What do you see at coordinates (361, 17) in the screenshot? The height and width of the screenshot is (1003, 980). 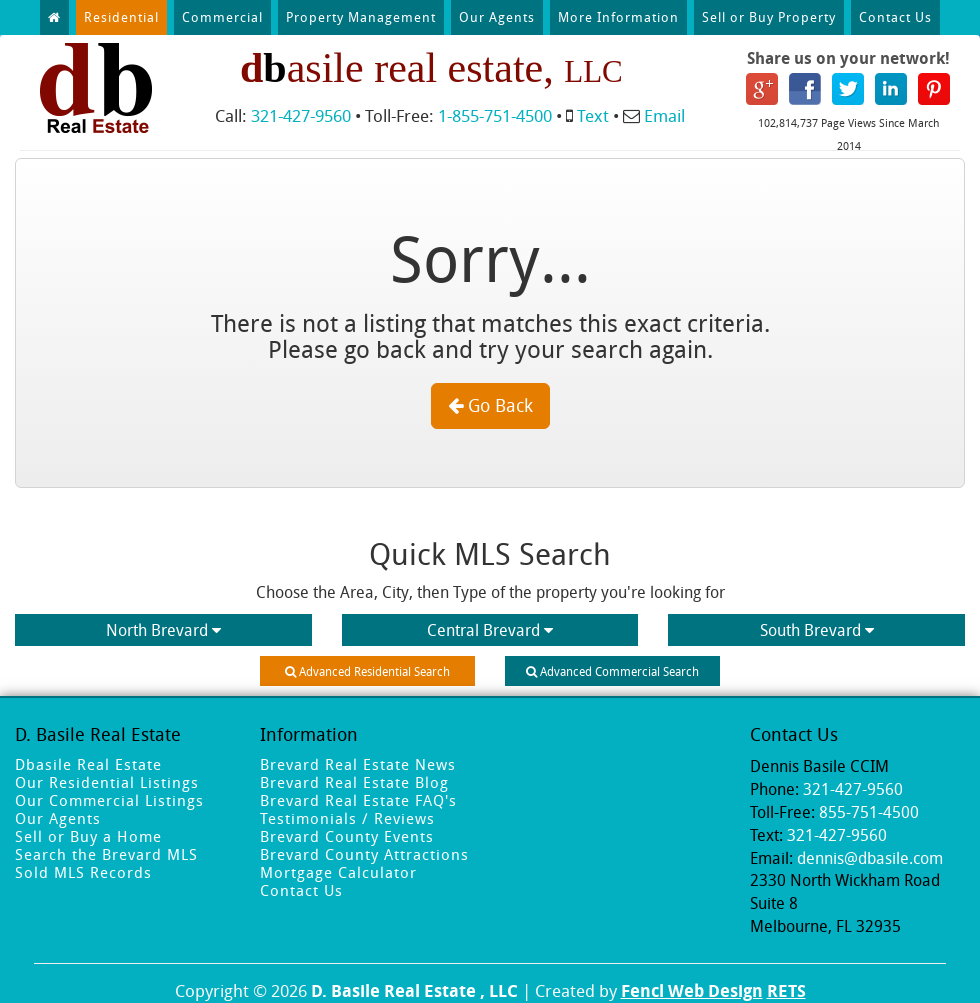 I see `Property Management` at bounding box center [361, 17].